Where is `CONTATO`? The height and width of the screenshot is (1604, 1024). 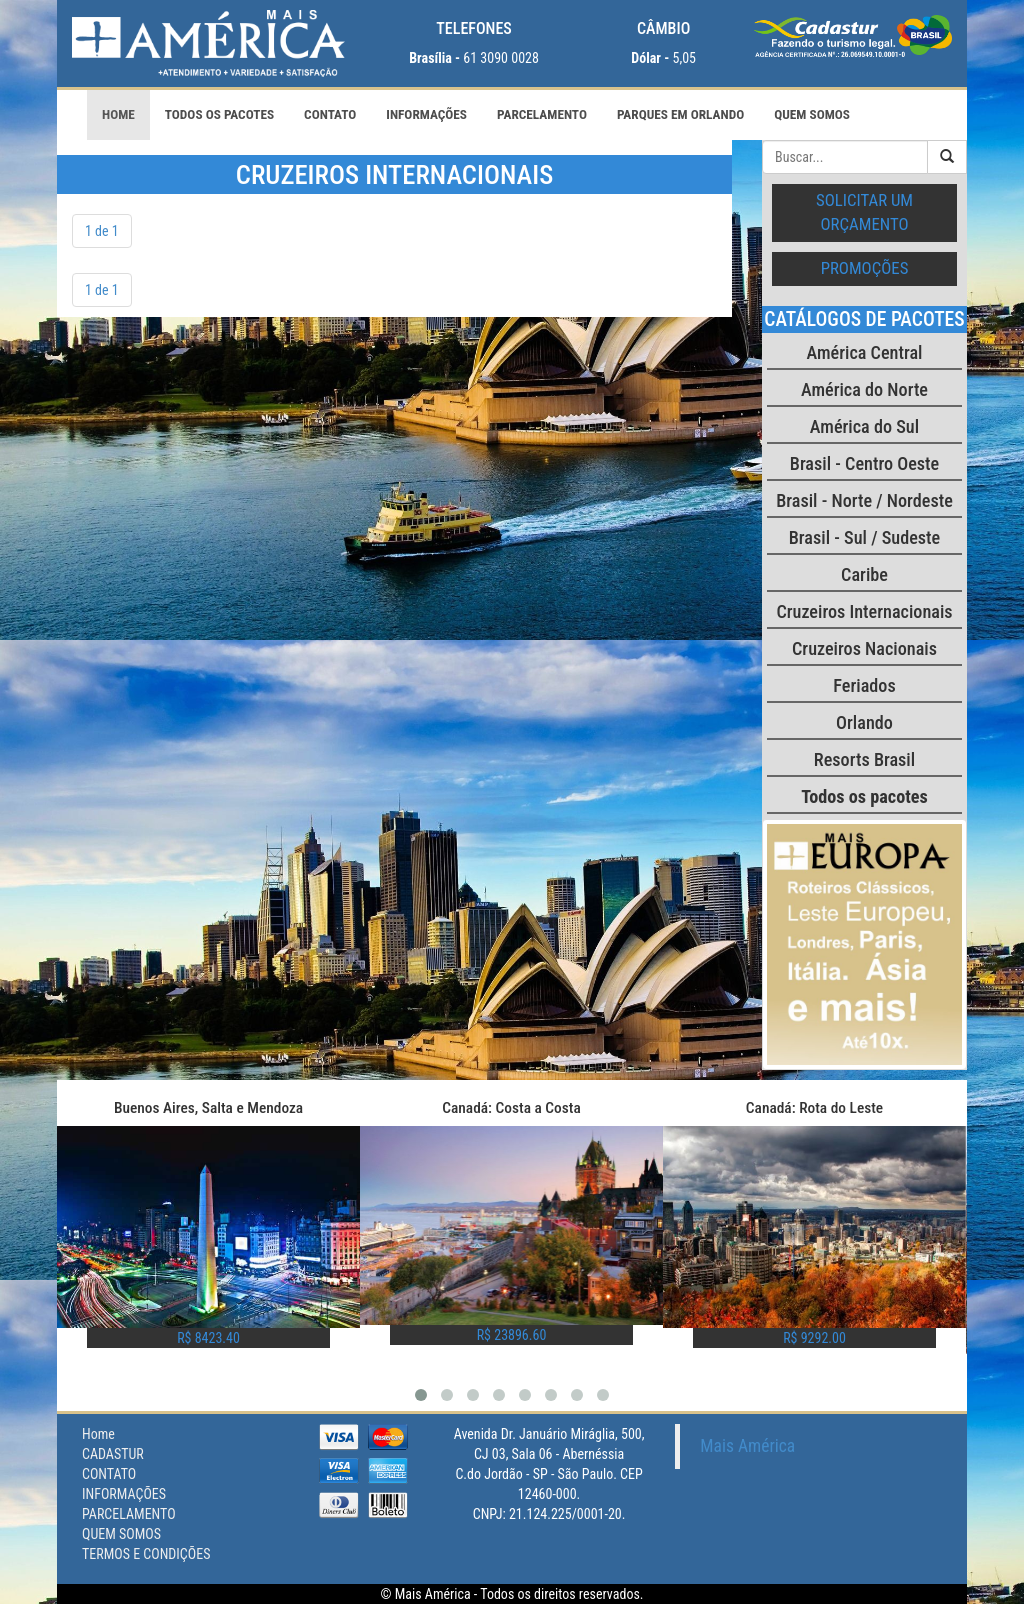
CONTATO is located at coordinates (330, 114).